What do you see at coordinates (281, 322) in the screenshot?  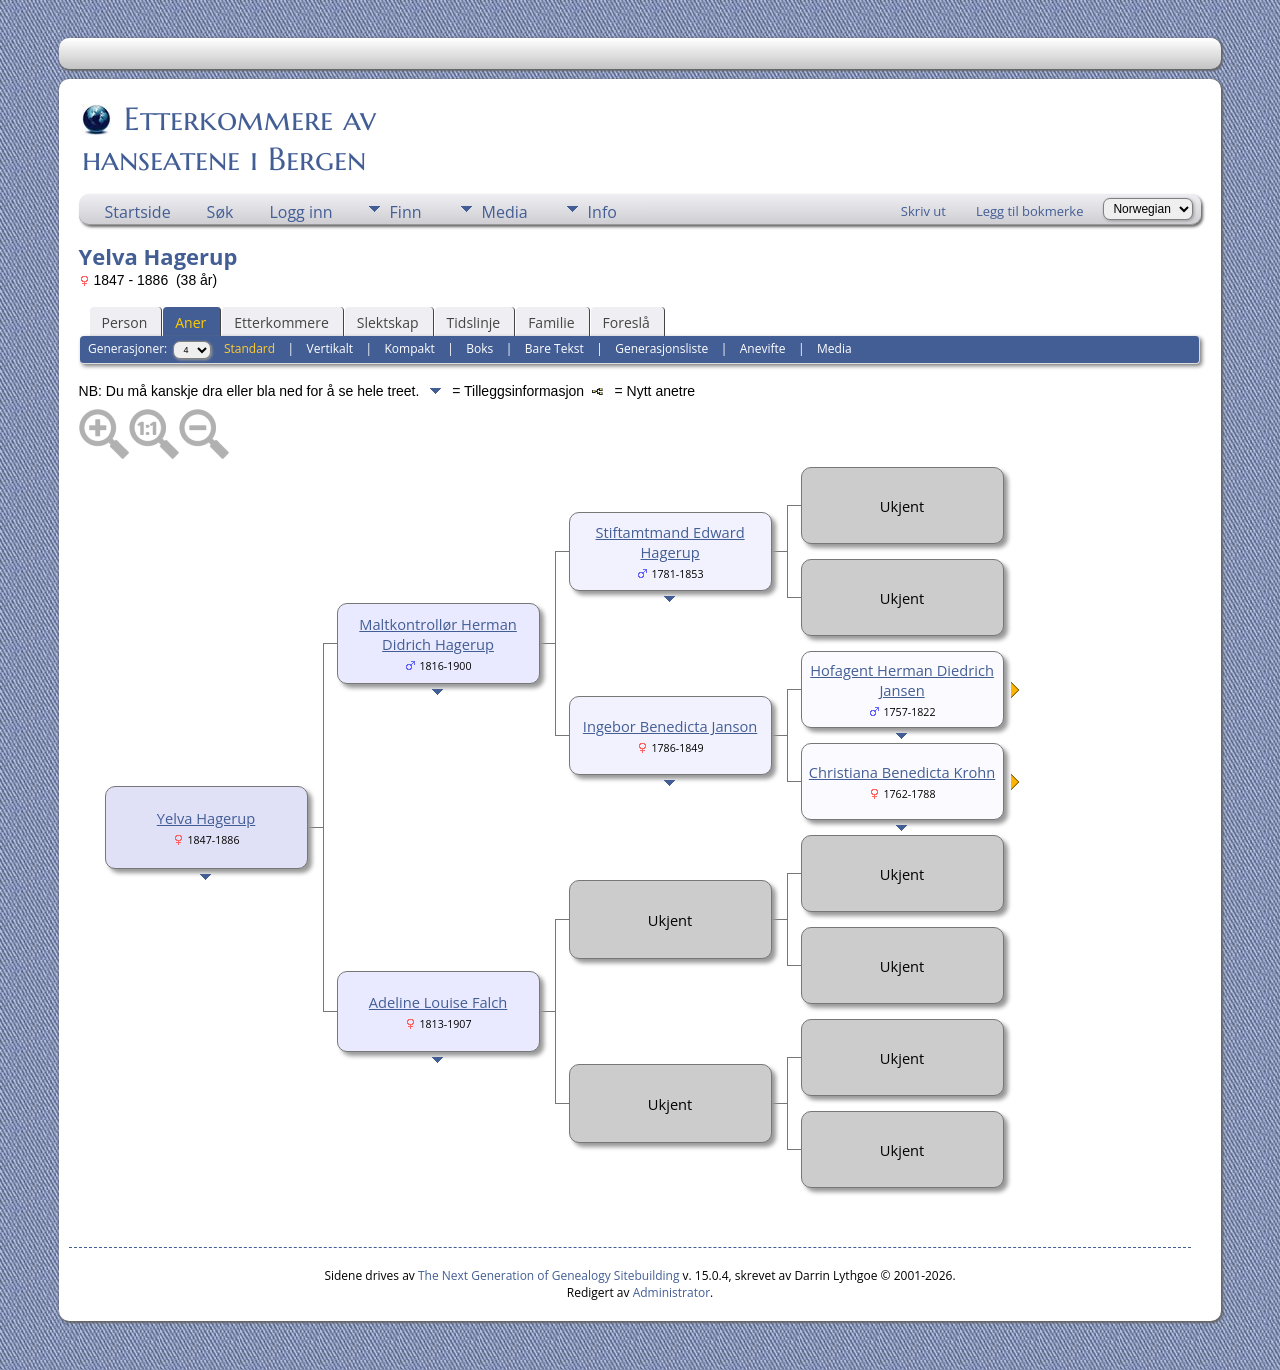 I see `Etterkommere` at bounding box center [281, 322].